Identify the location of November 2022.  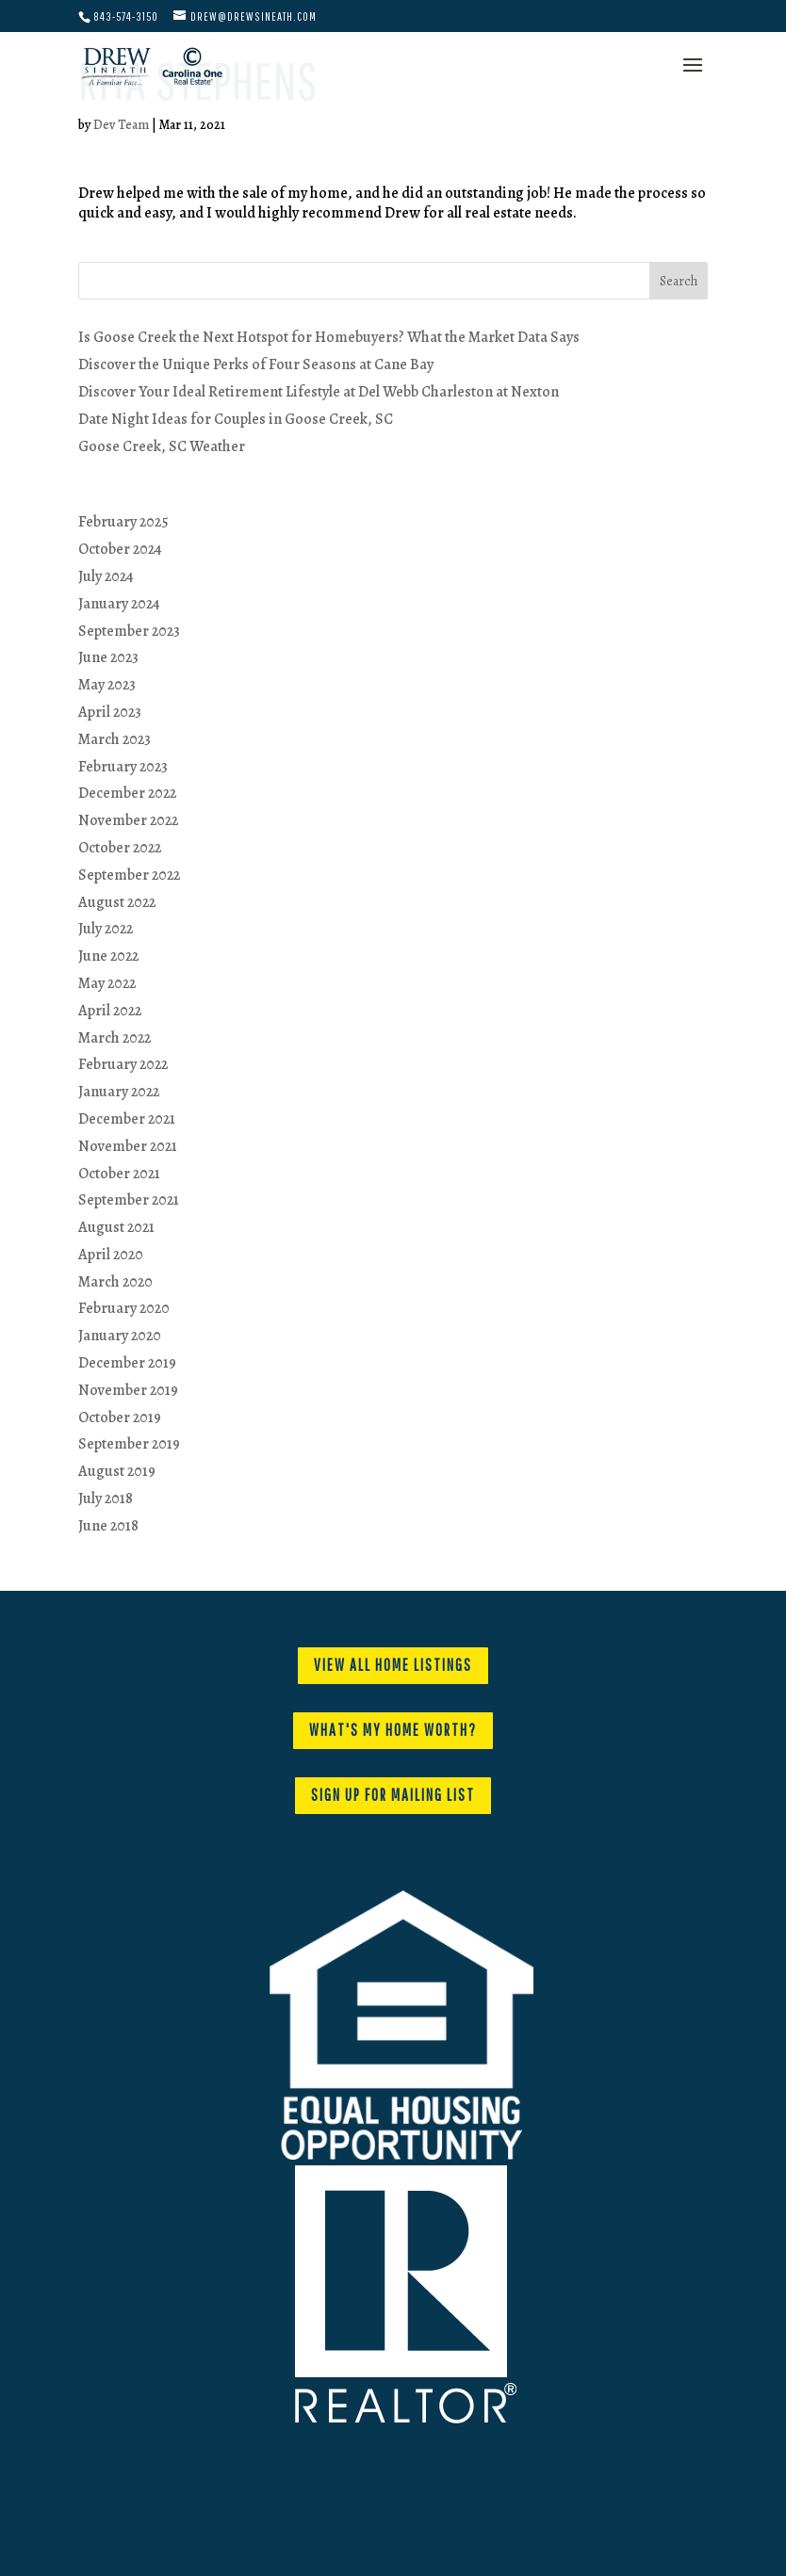
(128, 820).